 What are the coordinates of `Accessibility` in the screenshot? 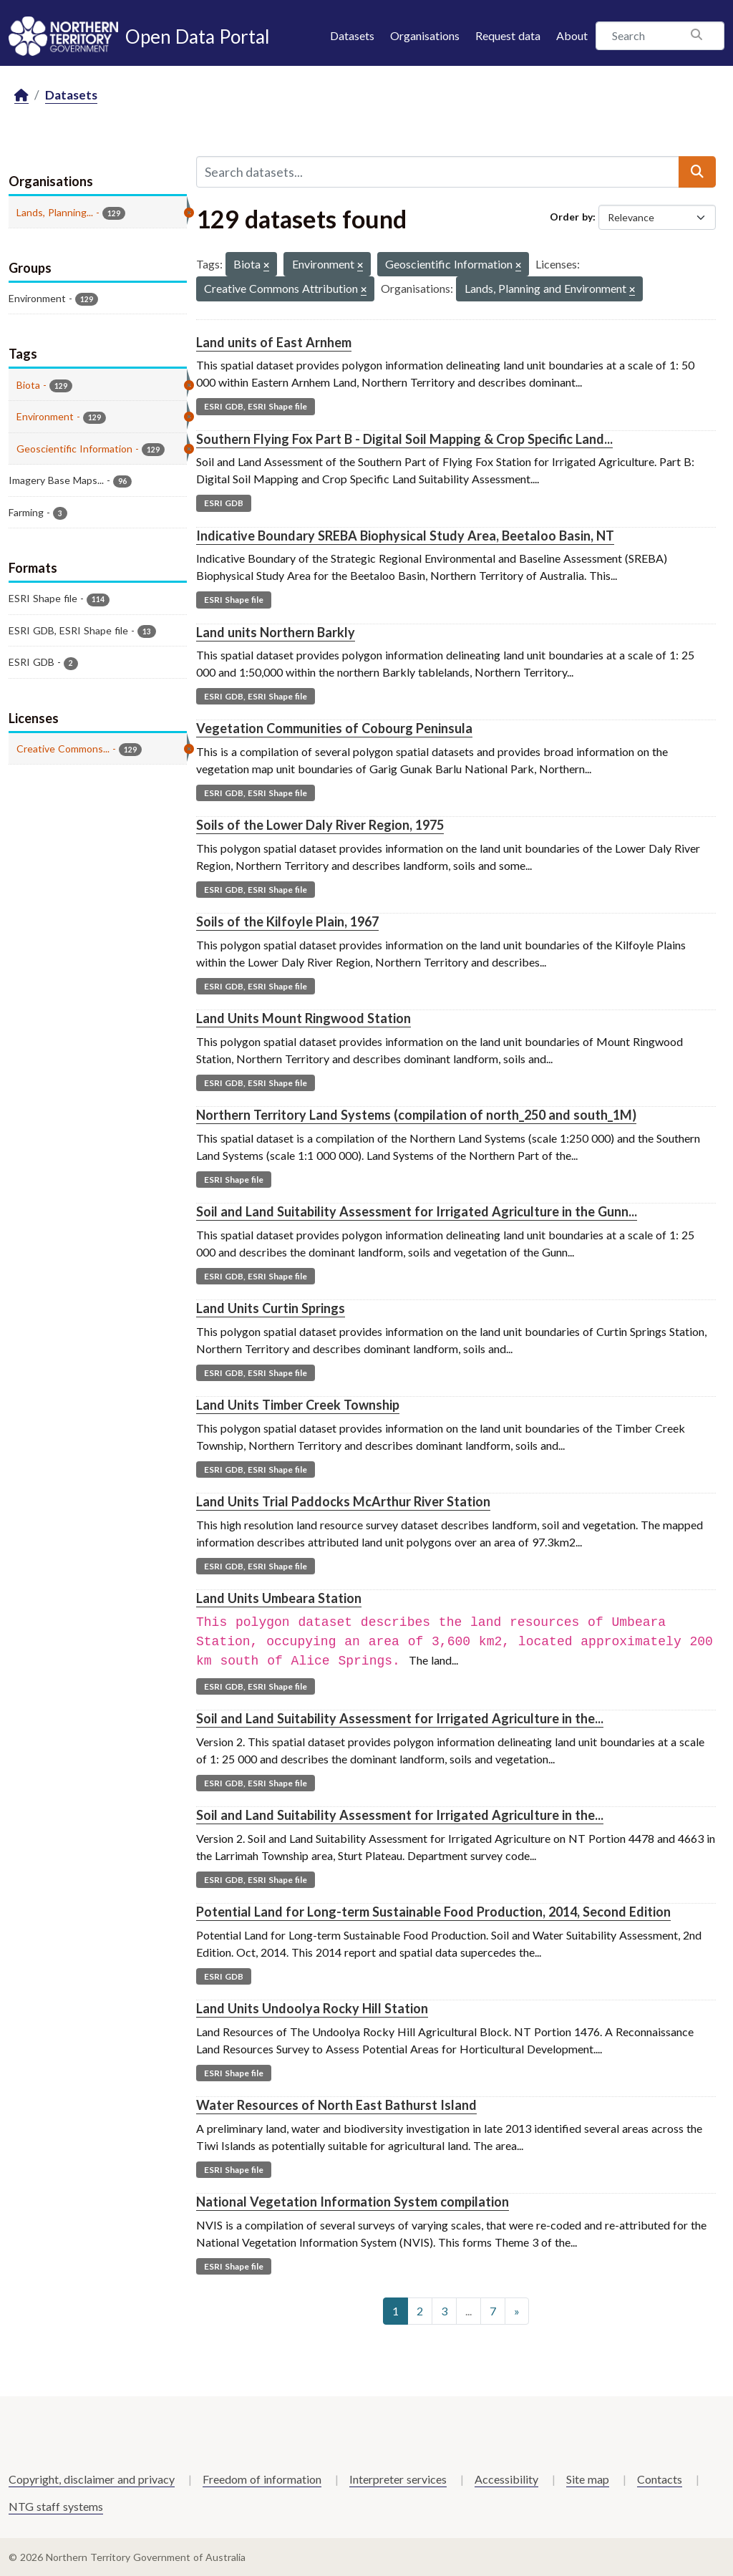 It's located at (506, 2479).